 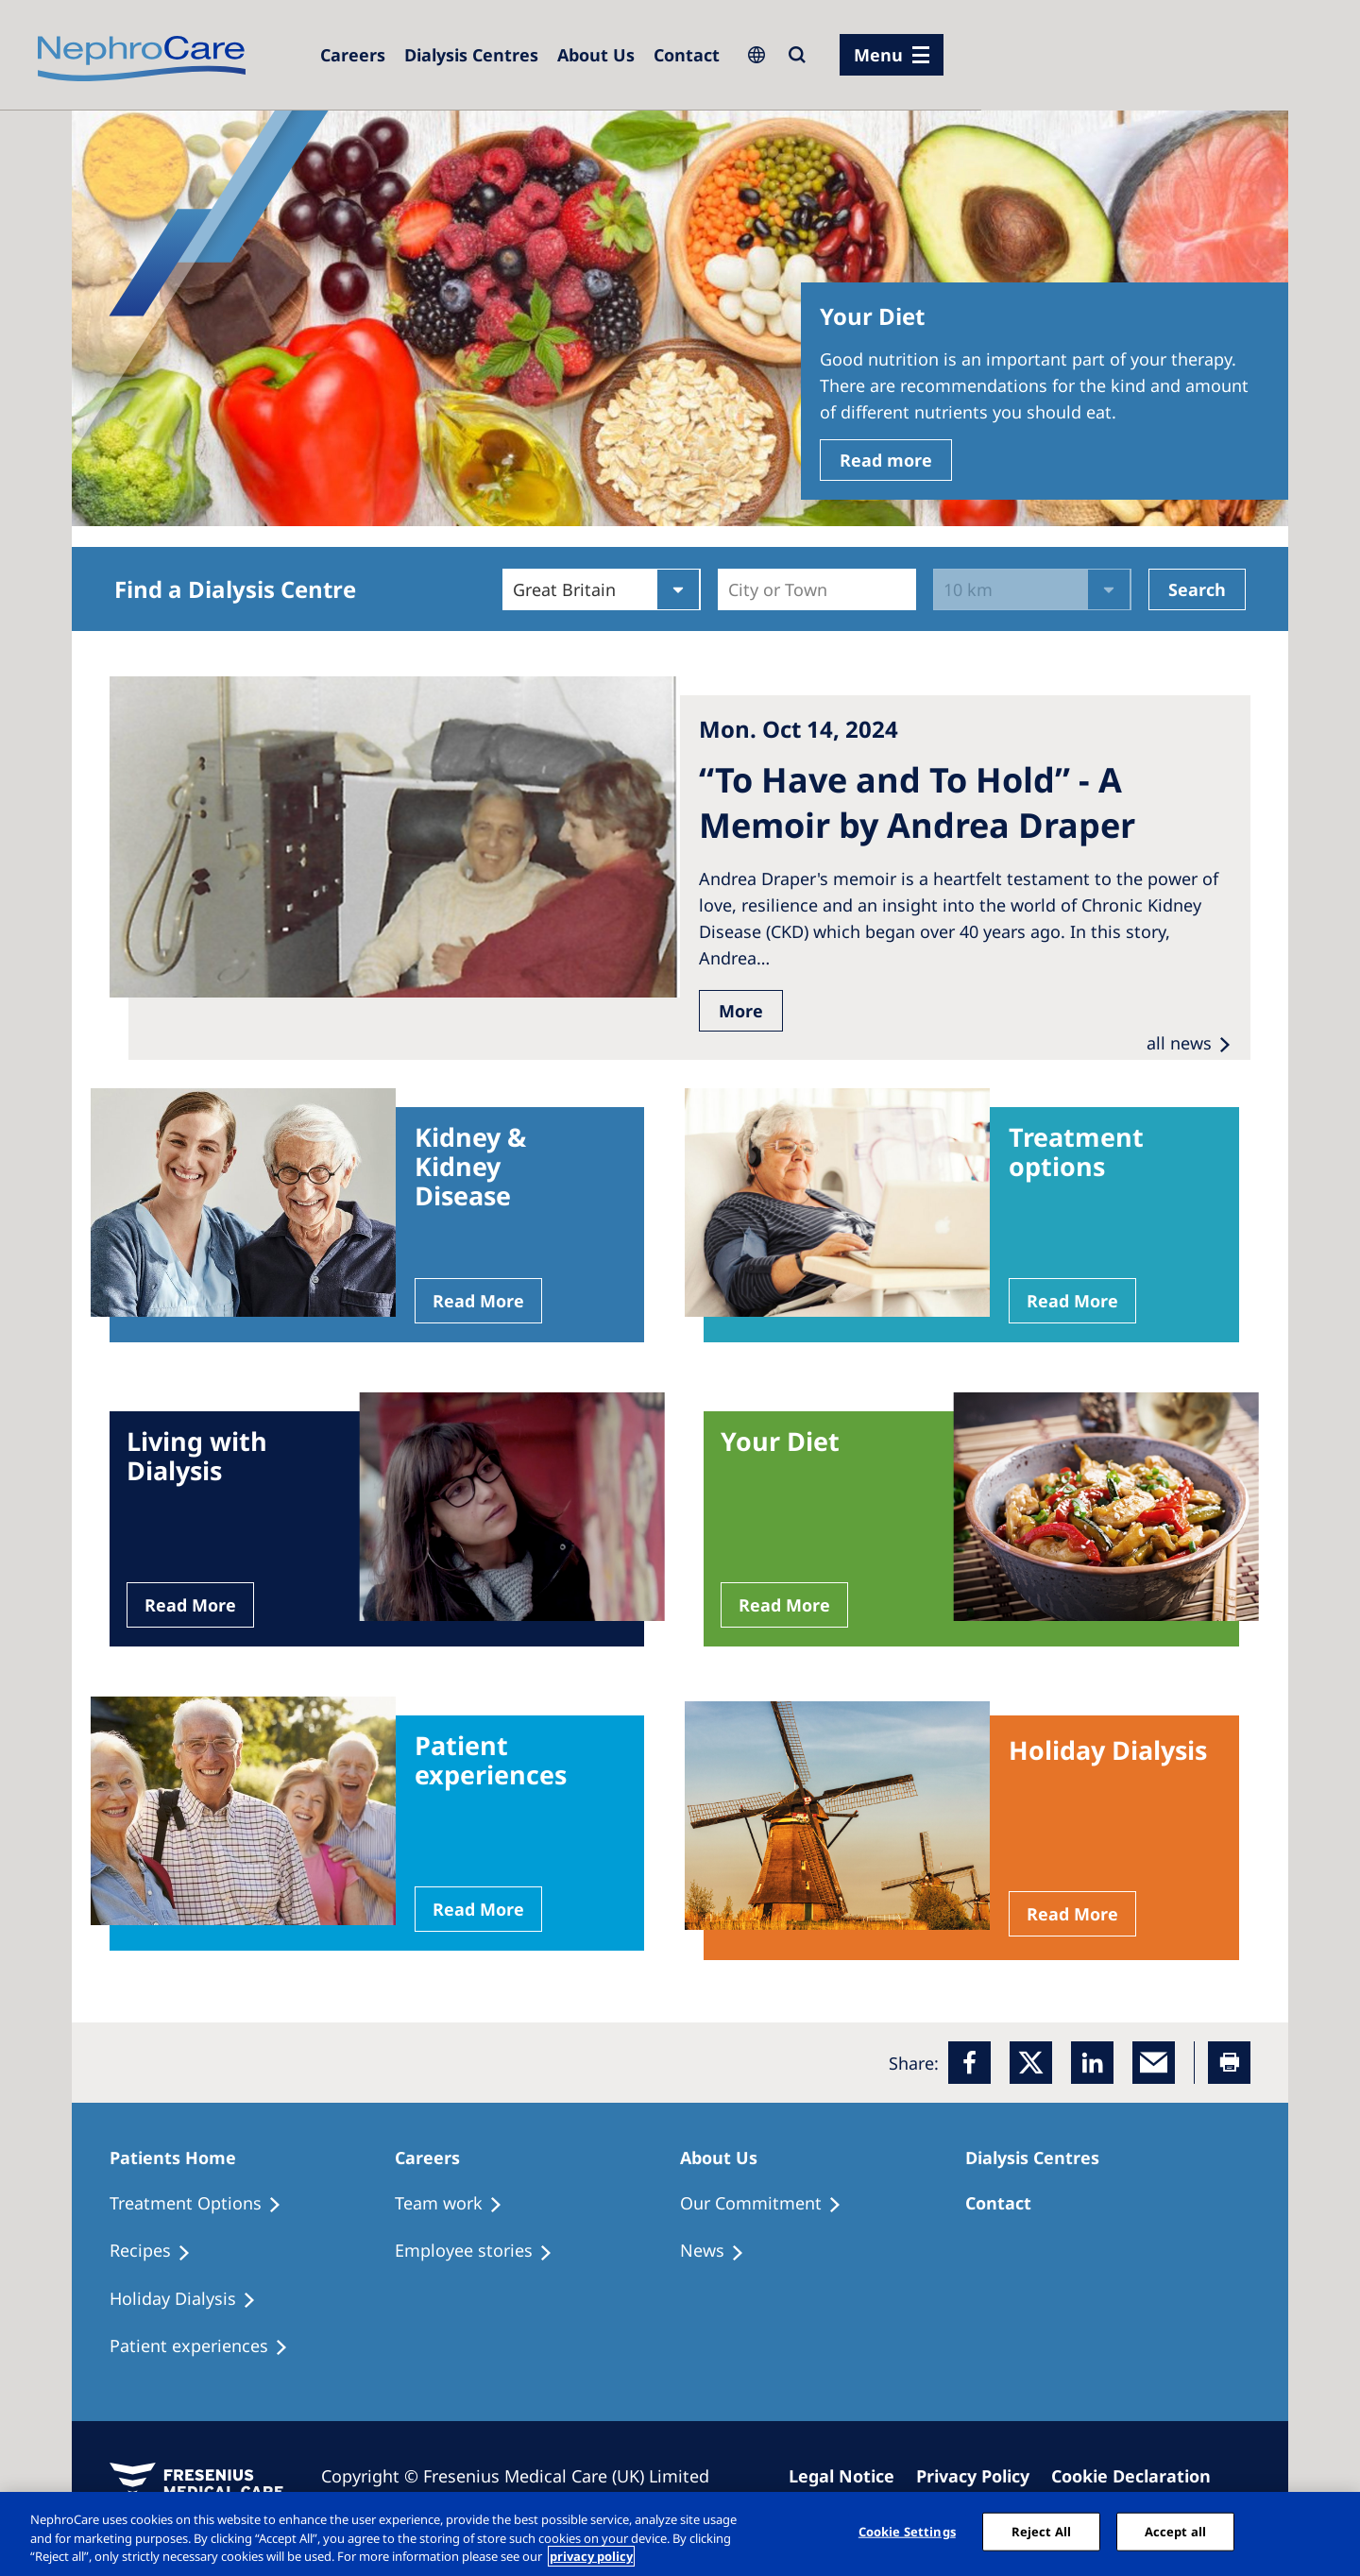 What do you see at coordinates (1229, 2062) in the screenshot?
I see `[Printer]` at bounding box center [1229, 2062].